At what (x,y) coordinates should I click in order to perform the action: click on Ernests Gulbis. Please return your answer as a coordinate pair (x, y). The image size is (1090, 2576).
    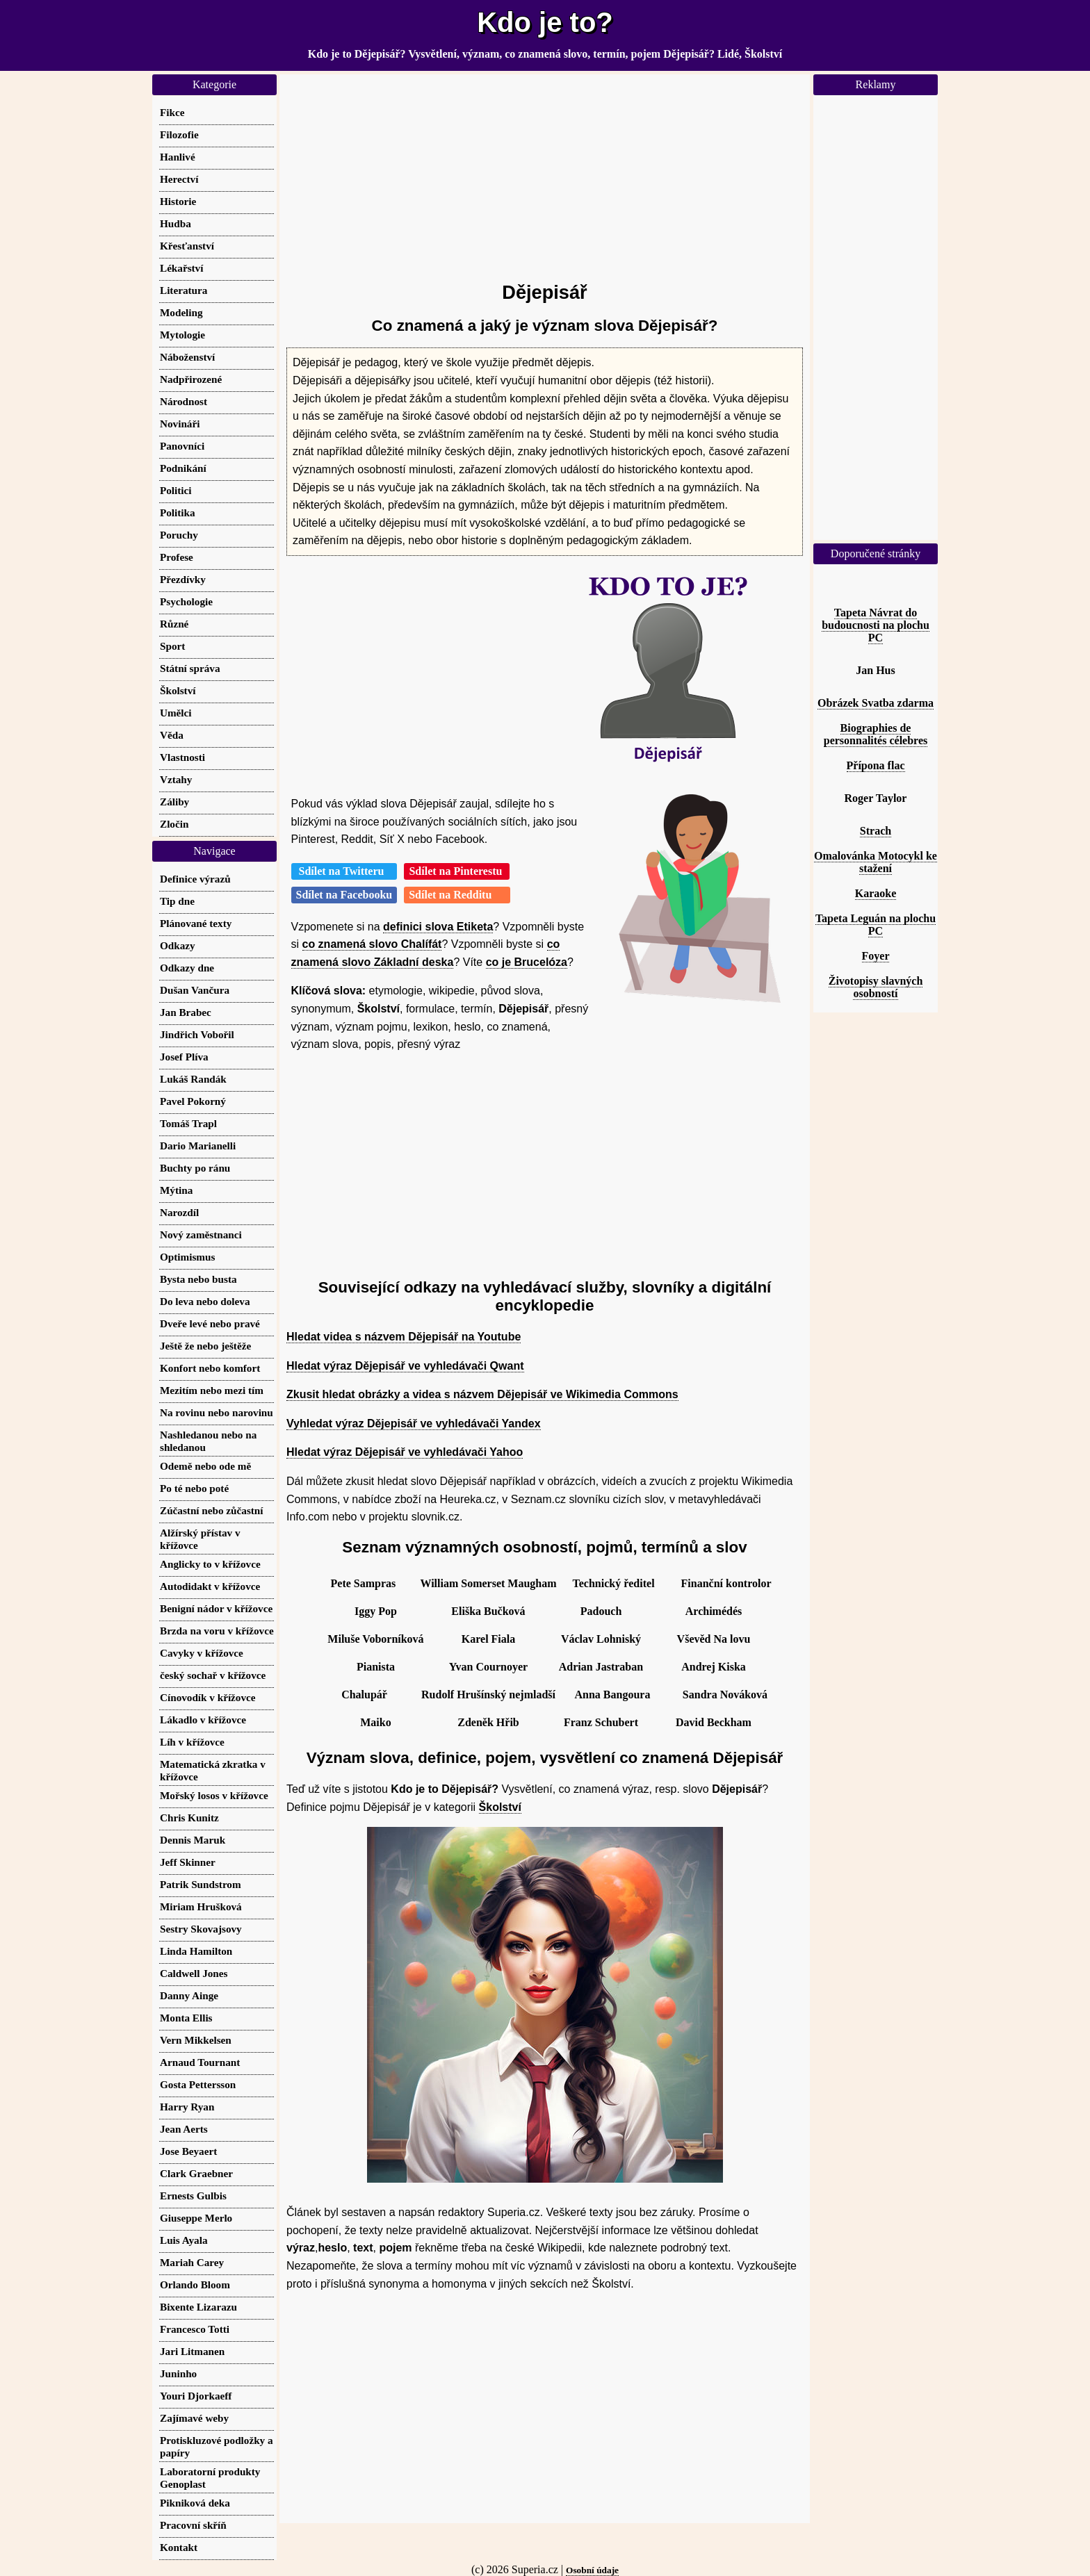
    Looking at the image, I should click on (193, 2195).